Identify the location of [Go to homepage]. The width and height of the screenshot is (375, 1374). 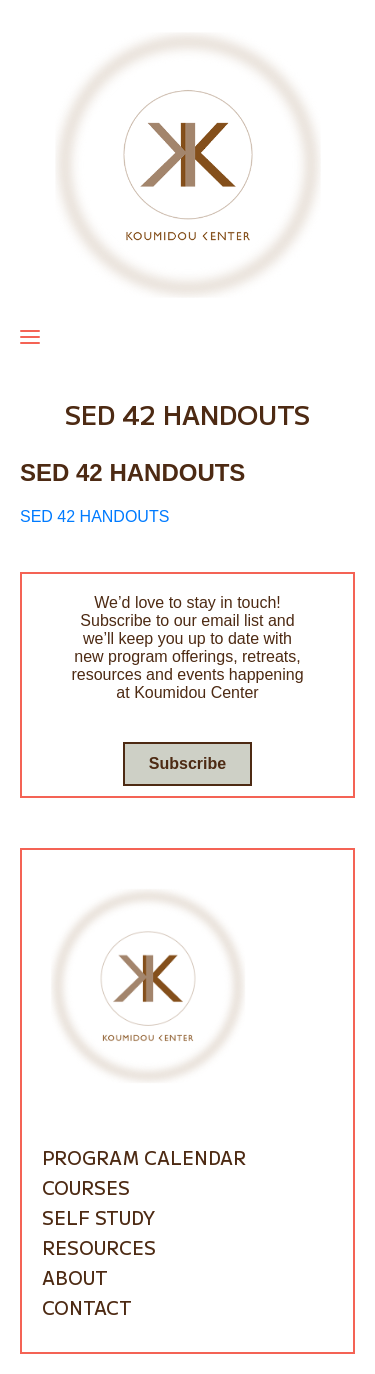
(188, 163).